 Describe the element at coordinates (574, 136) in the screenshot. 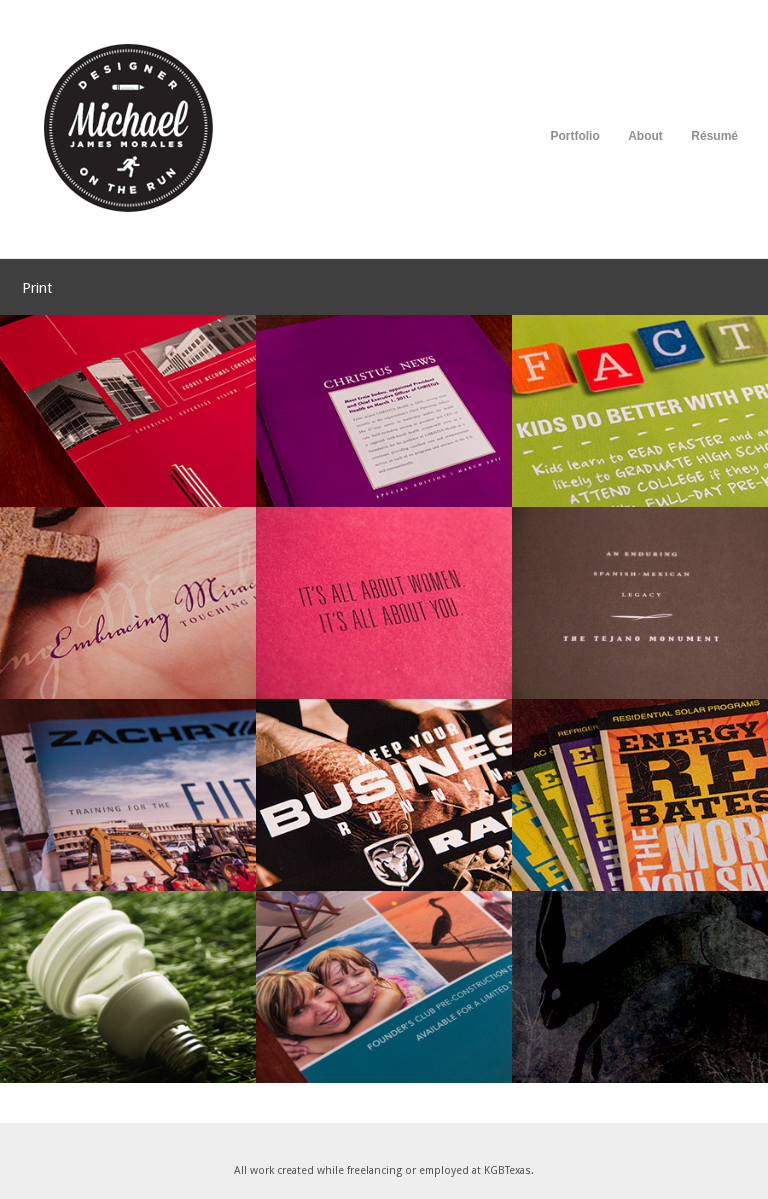

I see `Portfolio` at that location.